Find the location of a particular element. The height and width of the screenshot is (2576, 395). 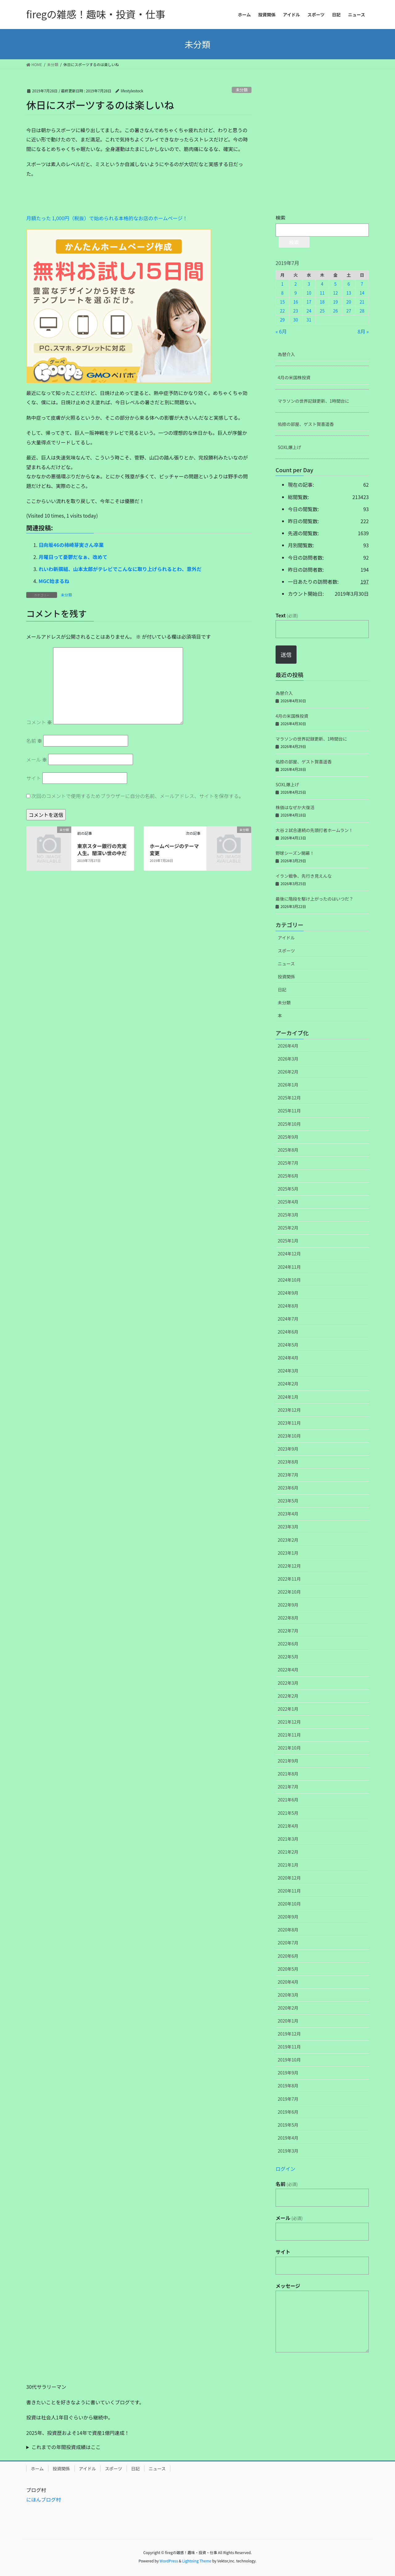

2021年1月 is located at coordinates (288, 1865).